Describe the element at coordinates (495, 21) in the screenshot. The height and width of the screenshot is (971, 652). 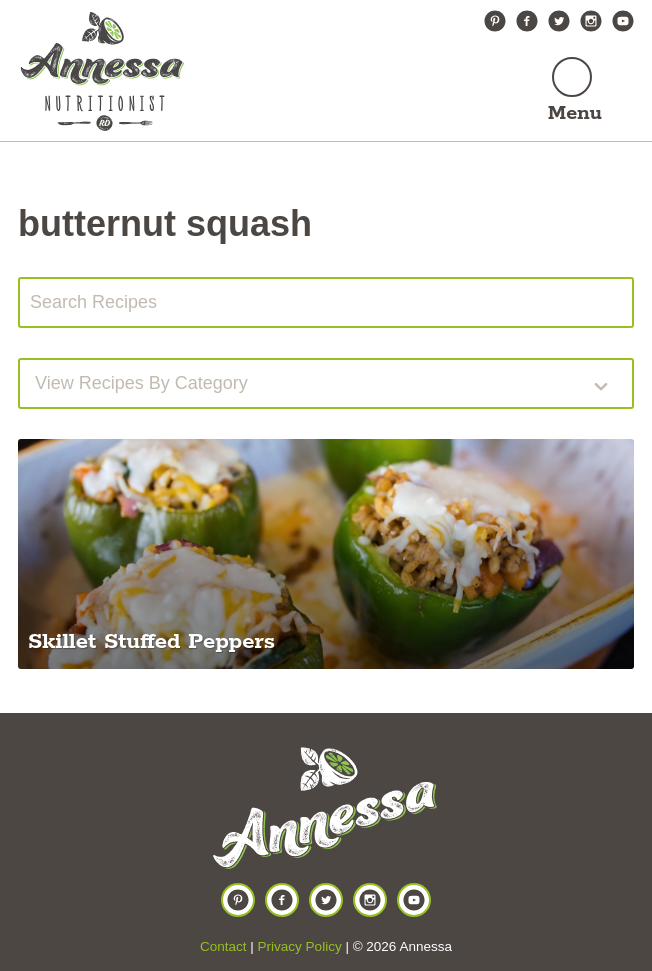
I see `Pinterest` at that location.